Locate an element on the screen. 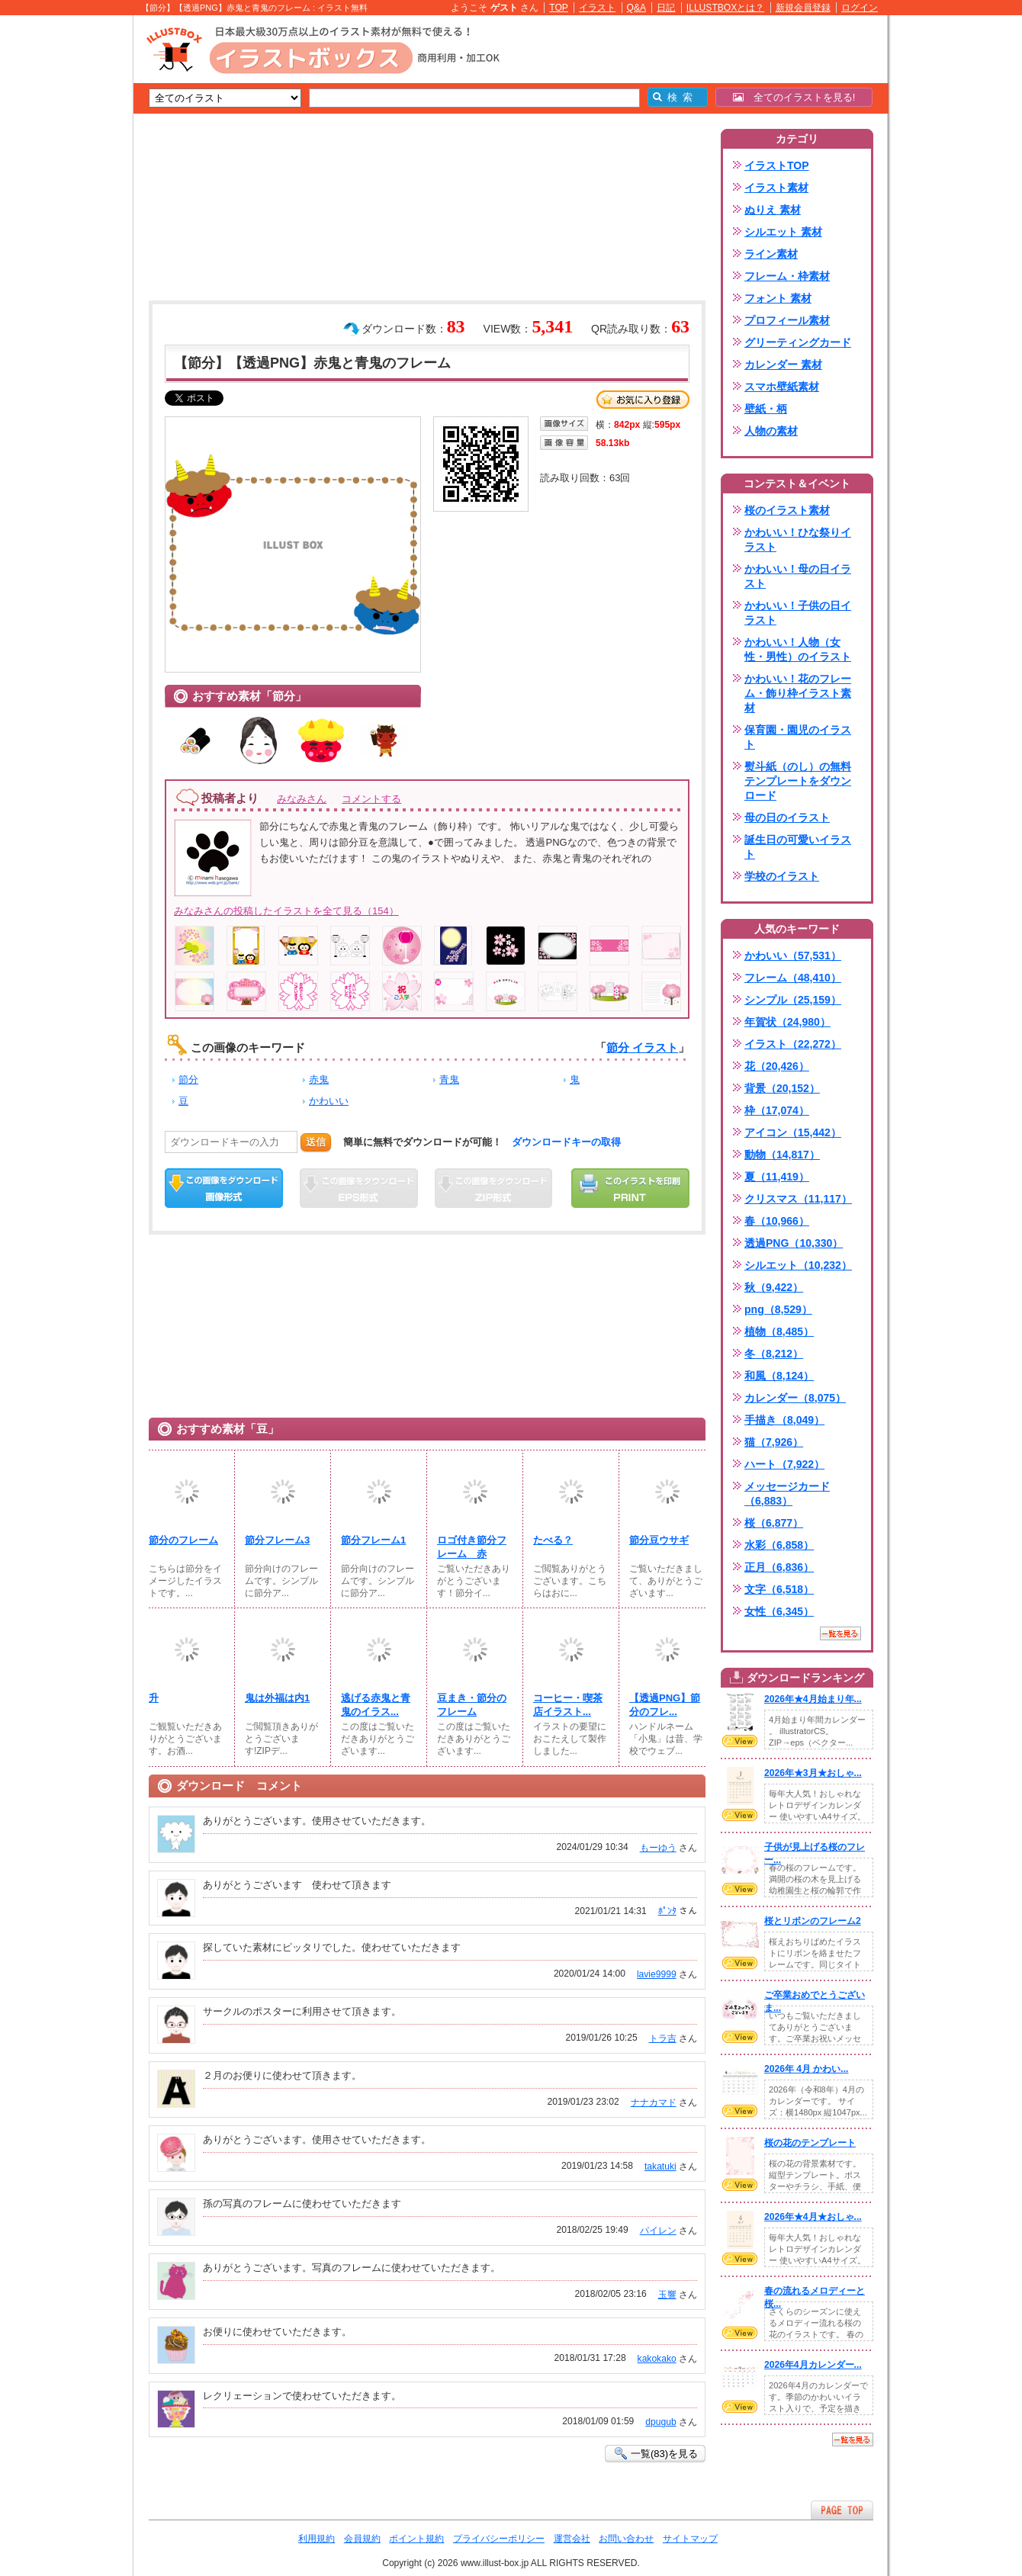 Image resolution: width=1022 pixels, height=2576 pixels. お問い合わせ is located at coordinates (626, 2538).